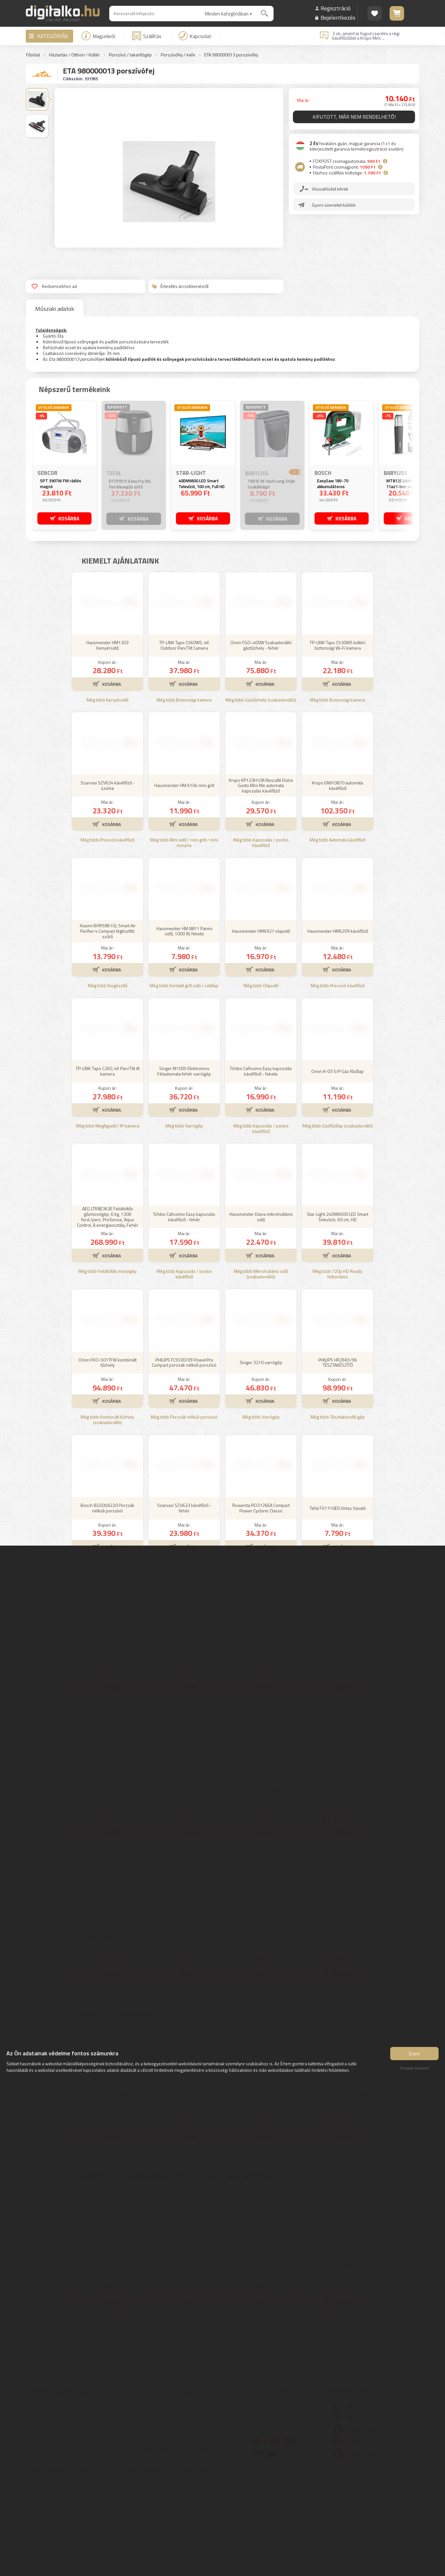 This screenshot has width=445, height=2576. Describe the element at coordinates (337, 1166) in the screenshot. I see `Orion K-03 S/P Gáz főzőlap` at that location.